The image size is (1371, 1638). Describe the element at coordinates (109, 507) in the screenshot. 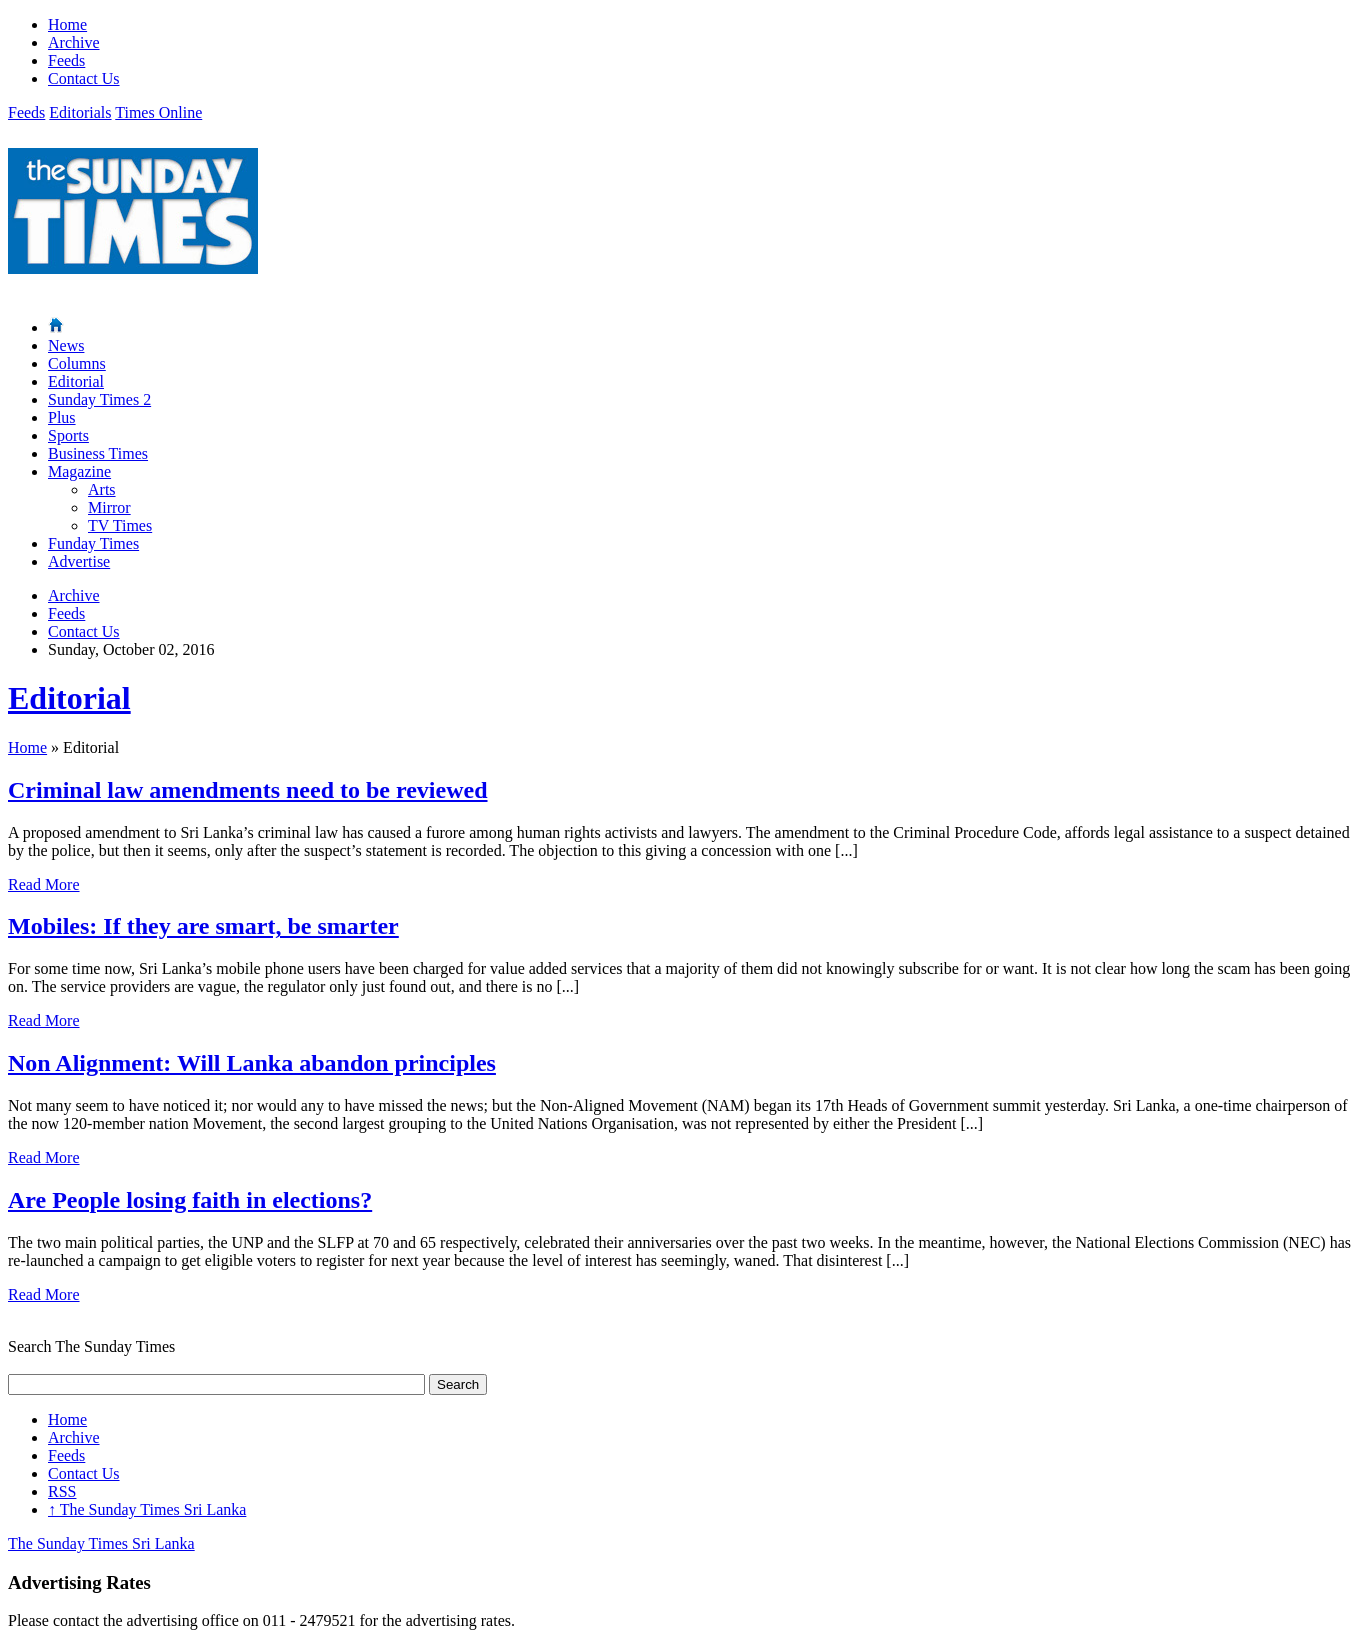

I see `Mirror` at that location.